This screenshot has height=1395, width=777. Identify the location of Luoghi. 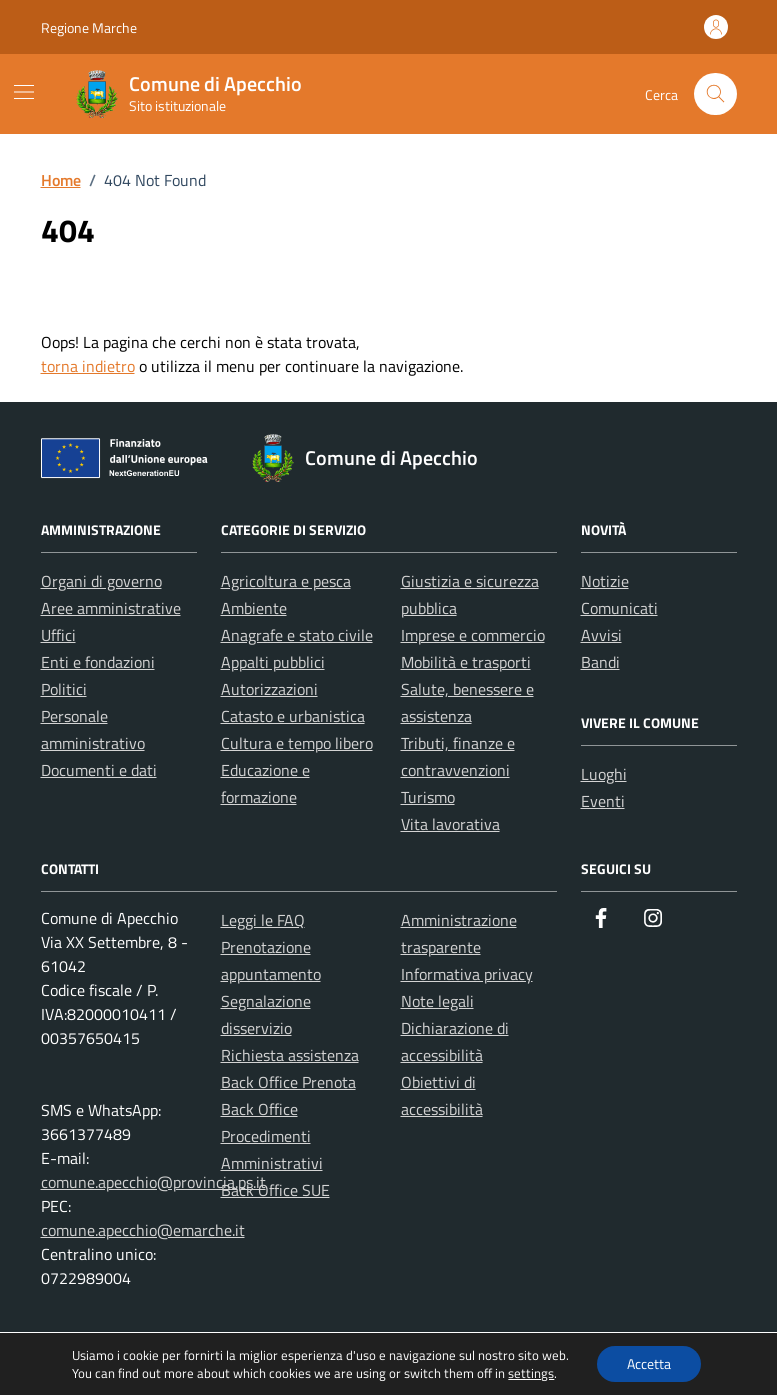
(604, 774).